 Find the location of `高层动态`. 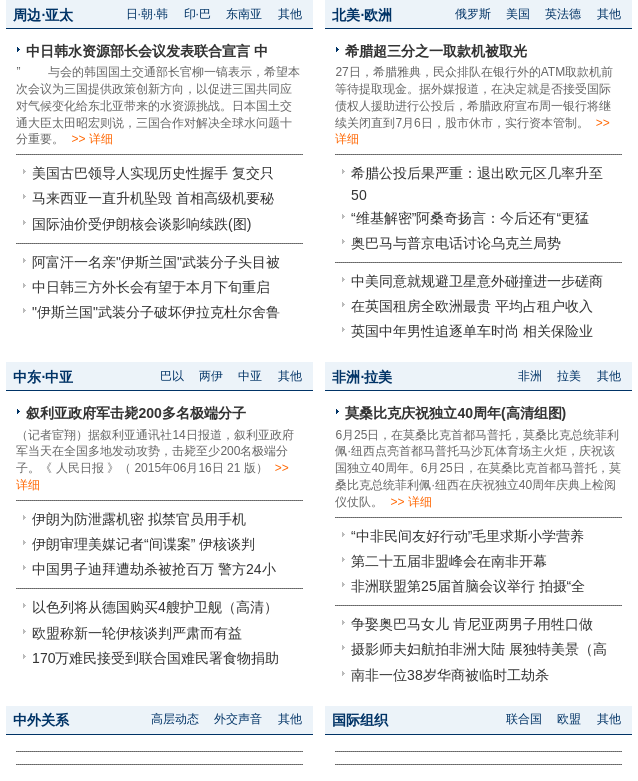

高层动态 is located at coordinates (175, 719).